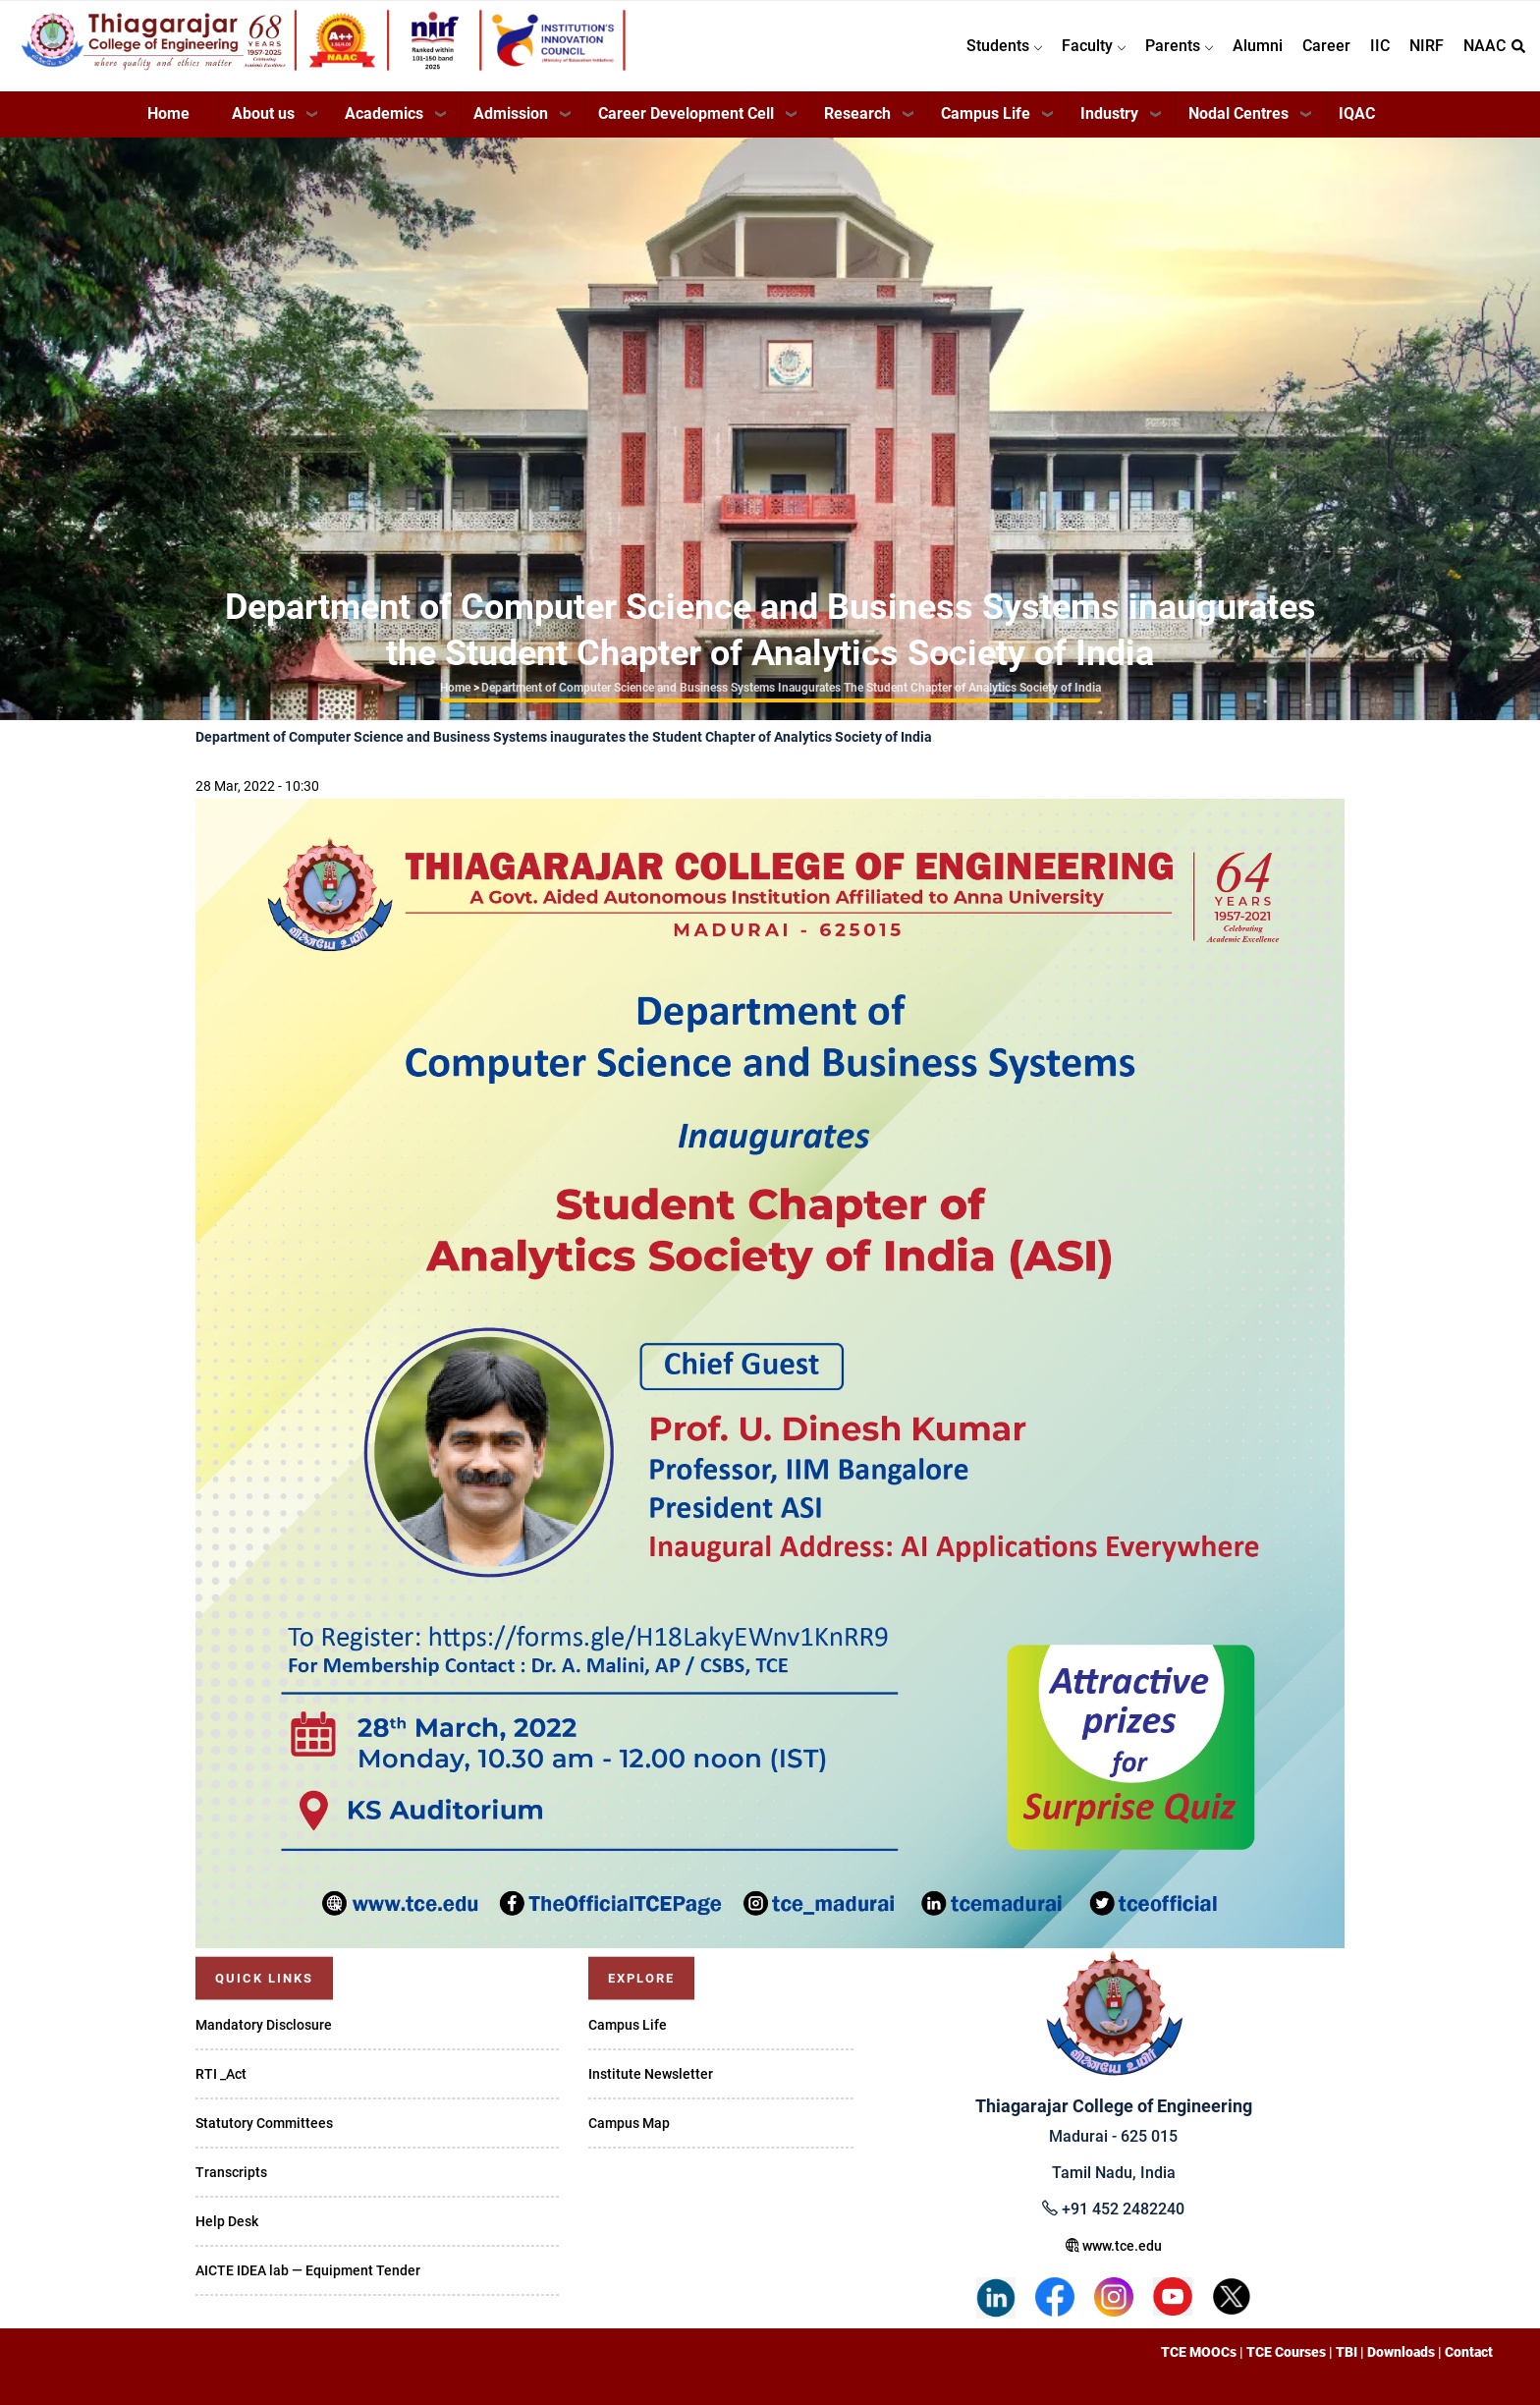 The width and height of the screenshot is (1540, 2405). I want to click on IIC, so click(1380, 45).